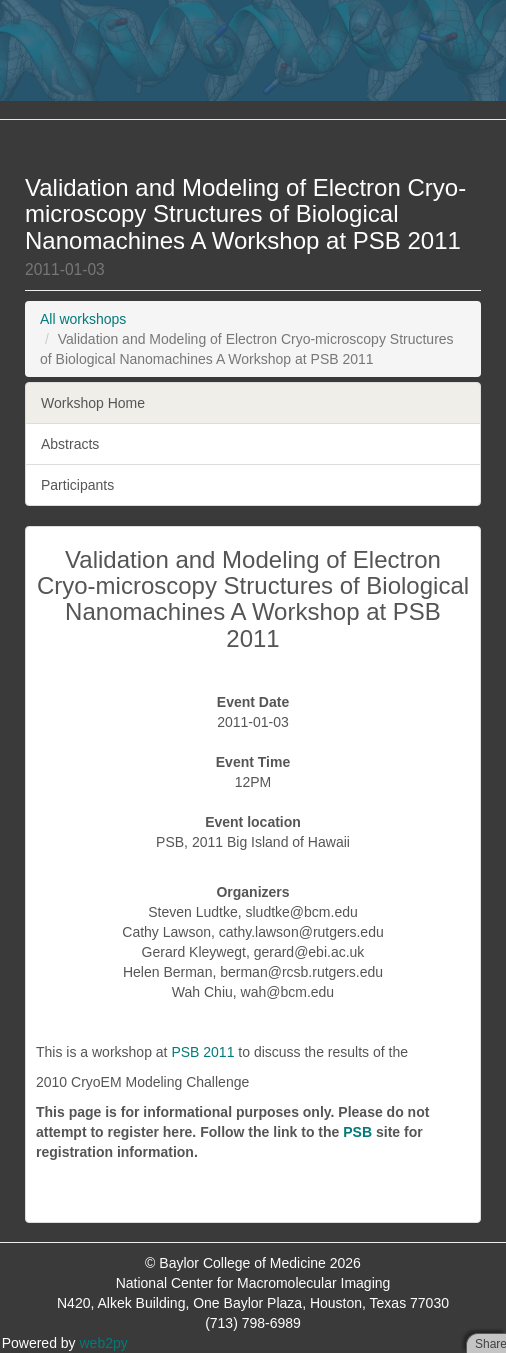 Image resolution: width=506 pixels, height=1353 pixels. What do you see at coordinates (70, 444) in the screenshot?
I see `Abstracts` at bounding box center [70, 444].